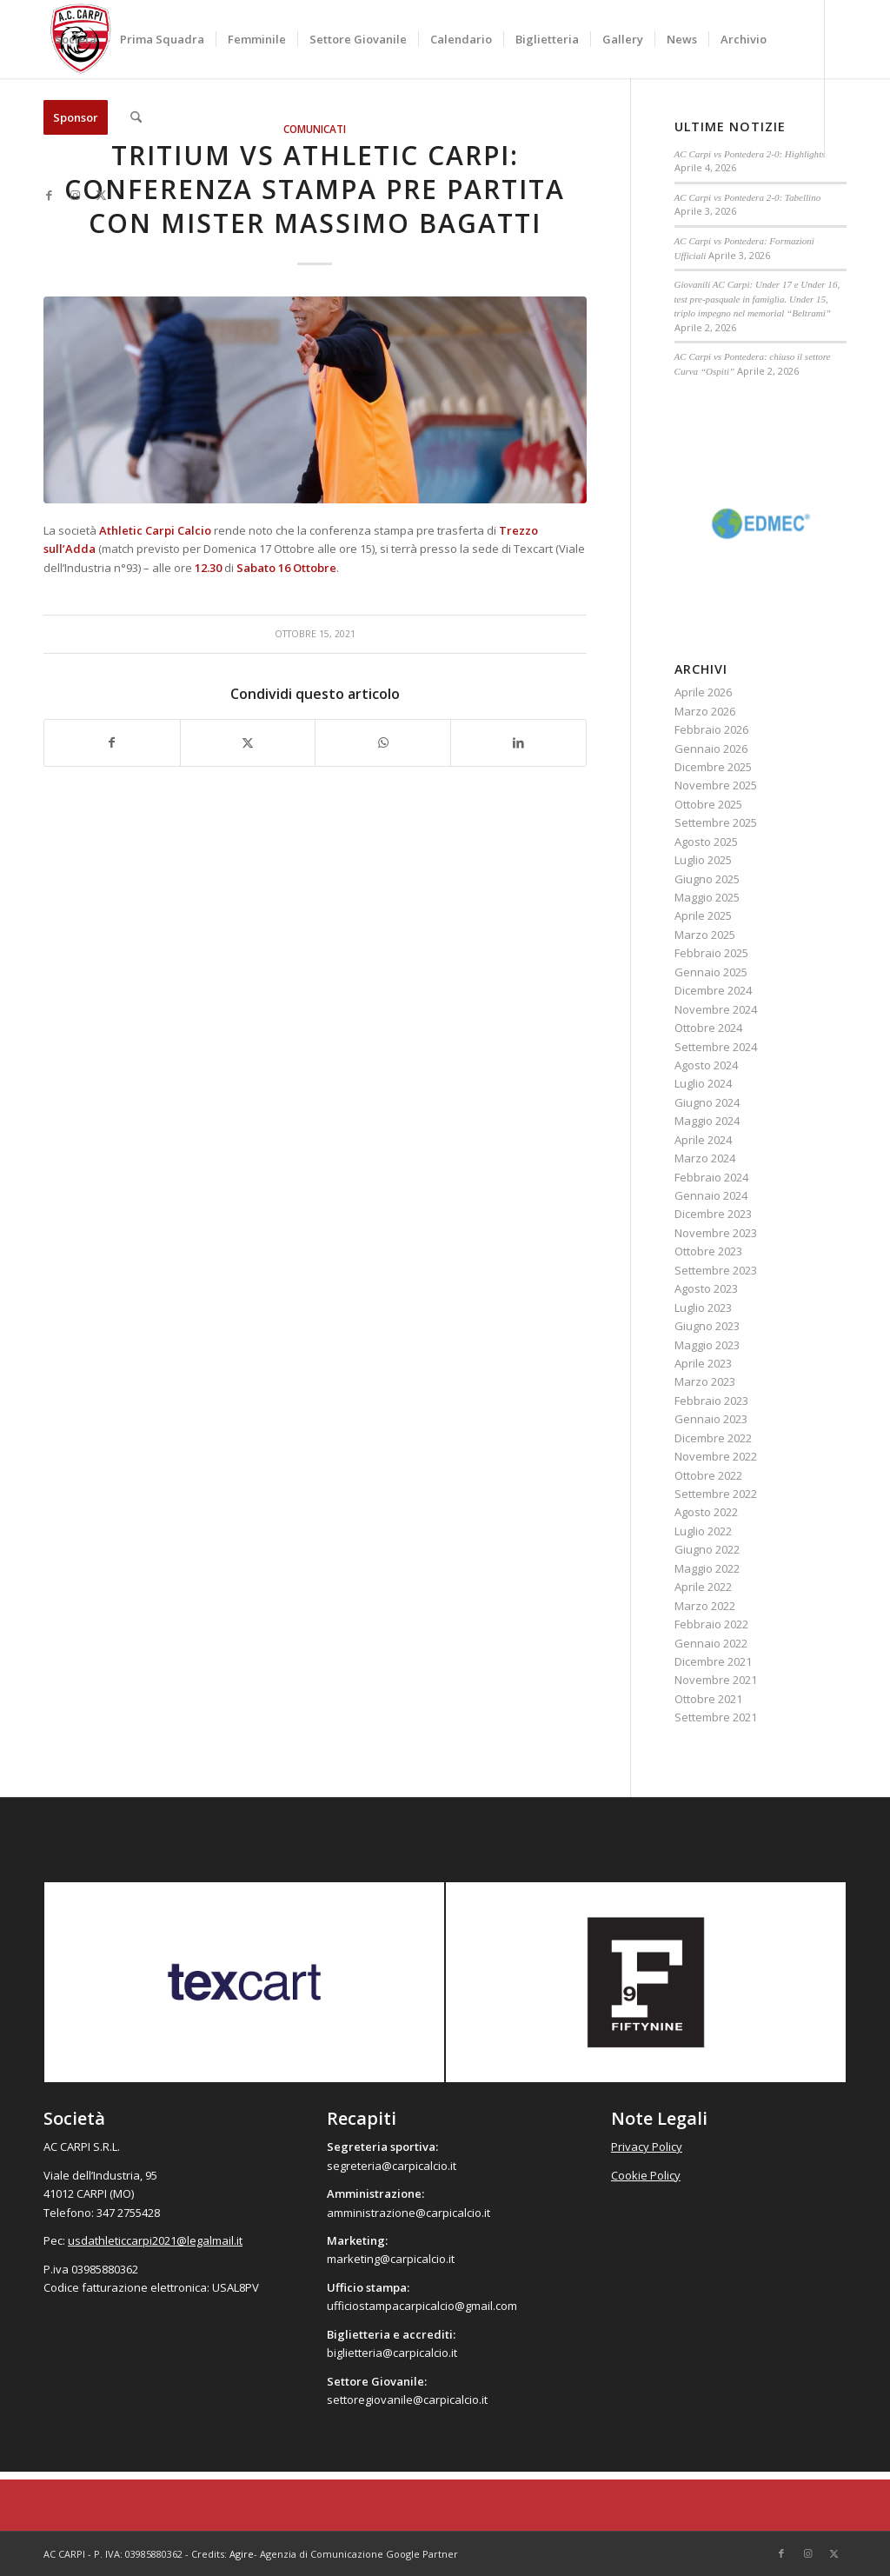  I want to click on Gennaio 2025, so click(710, 972).